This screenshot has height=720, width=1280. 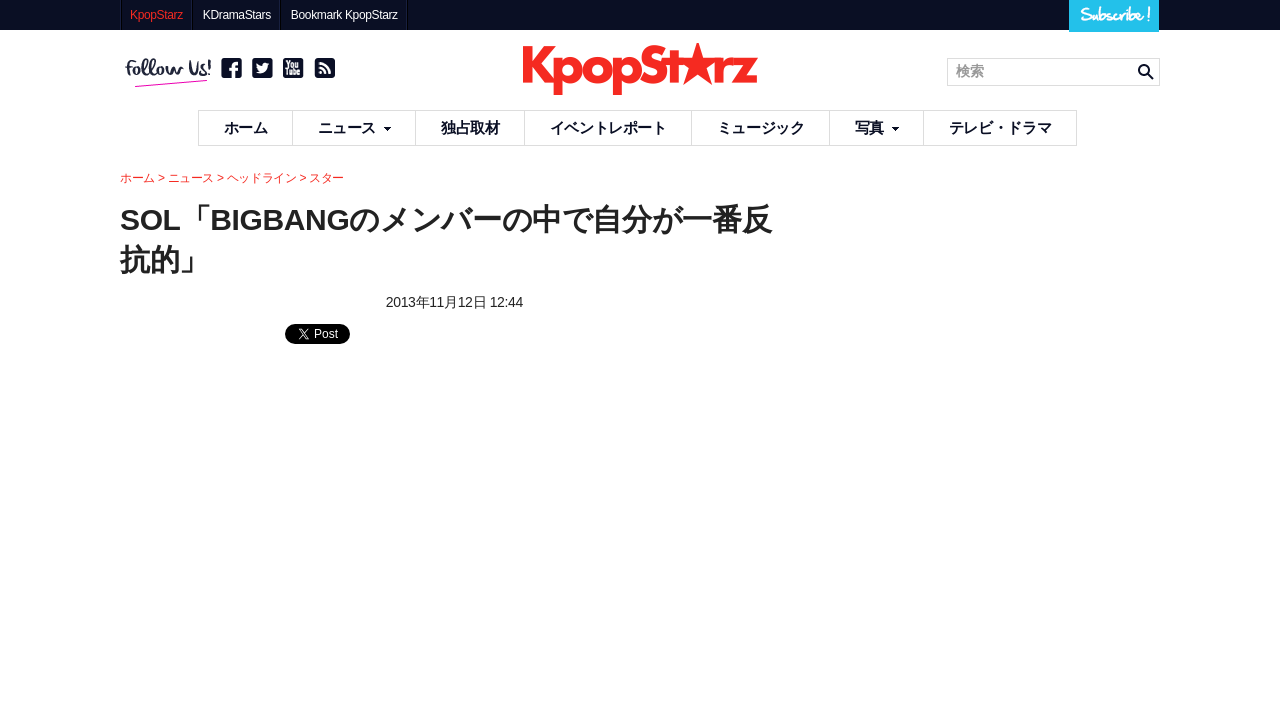 I want to click on KDramaStars, so click(x=237, y=15).